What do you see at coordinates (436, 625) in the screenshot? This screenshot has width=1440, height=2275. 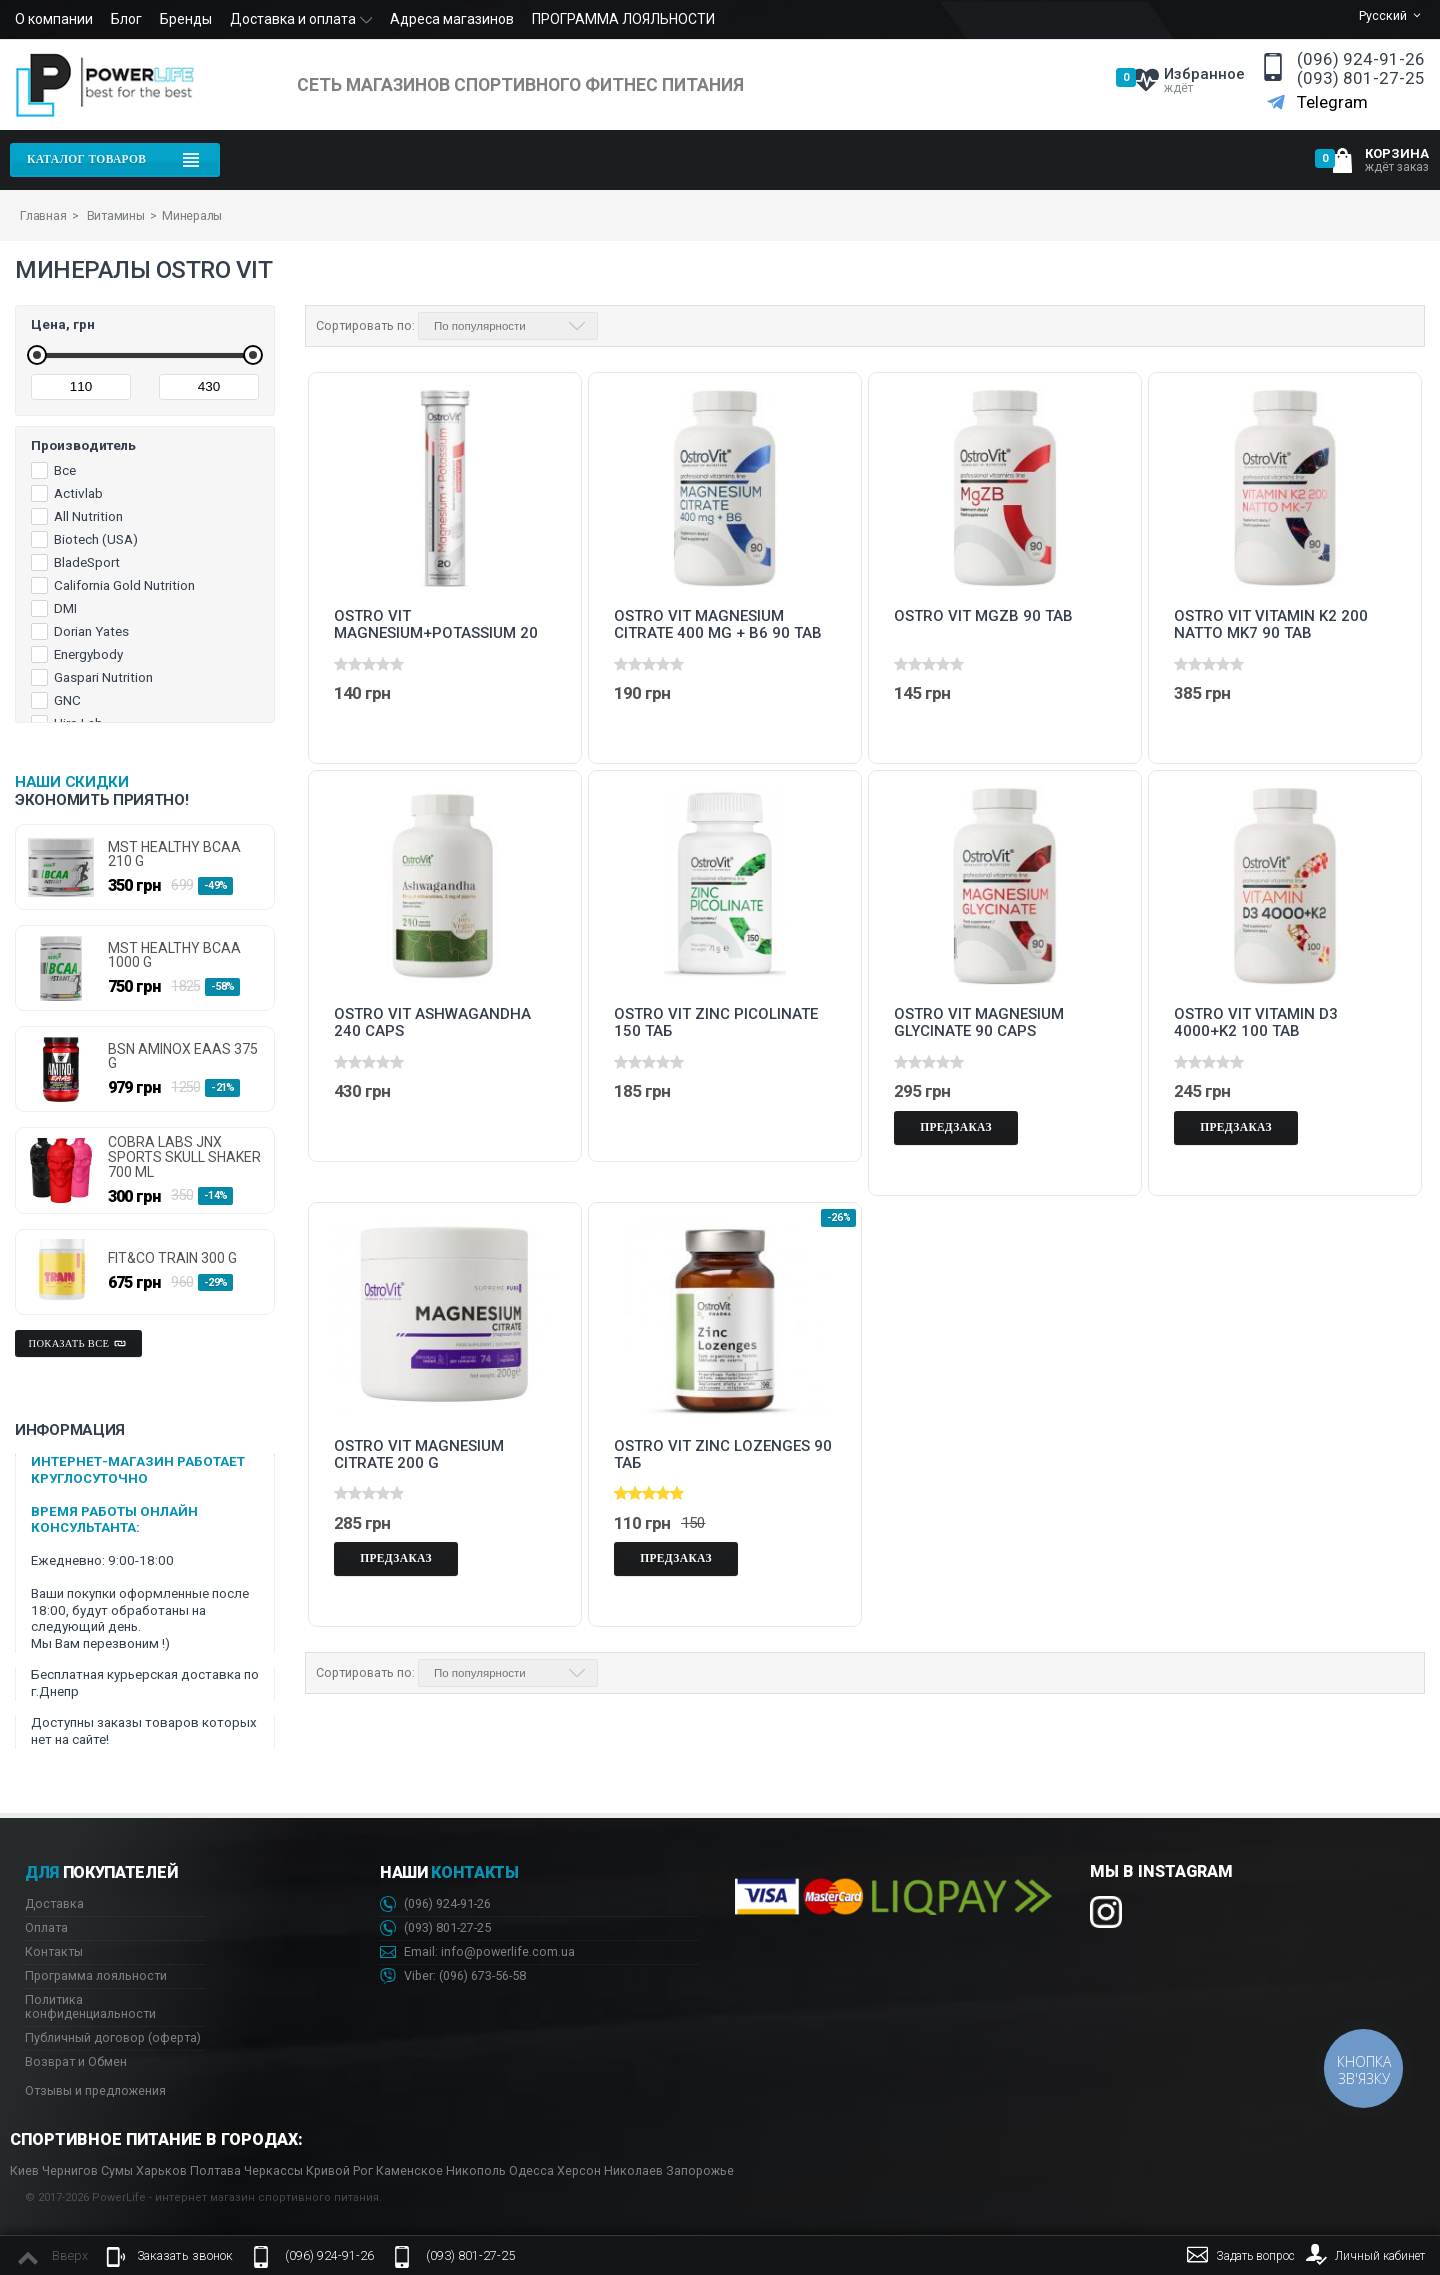 I see `Ostro Vit Magnesium+Potassium 20 tab` at bounding box center [436, 625].